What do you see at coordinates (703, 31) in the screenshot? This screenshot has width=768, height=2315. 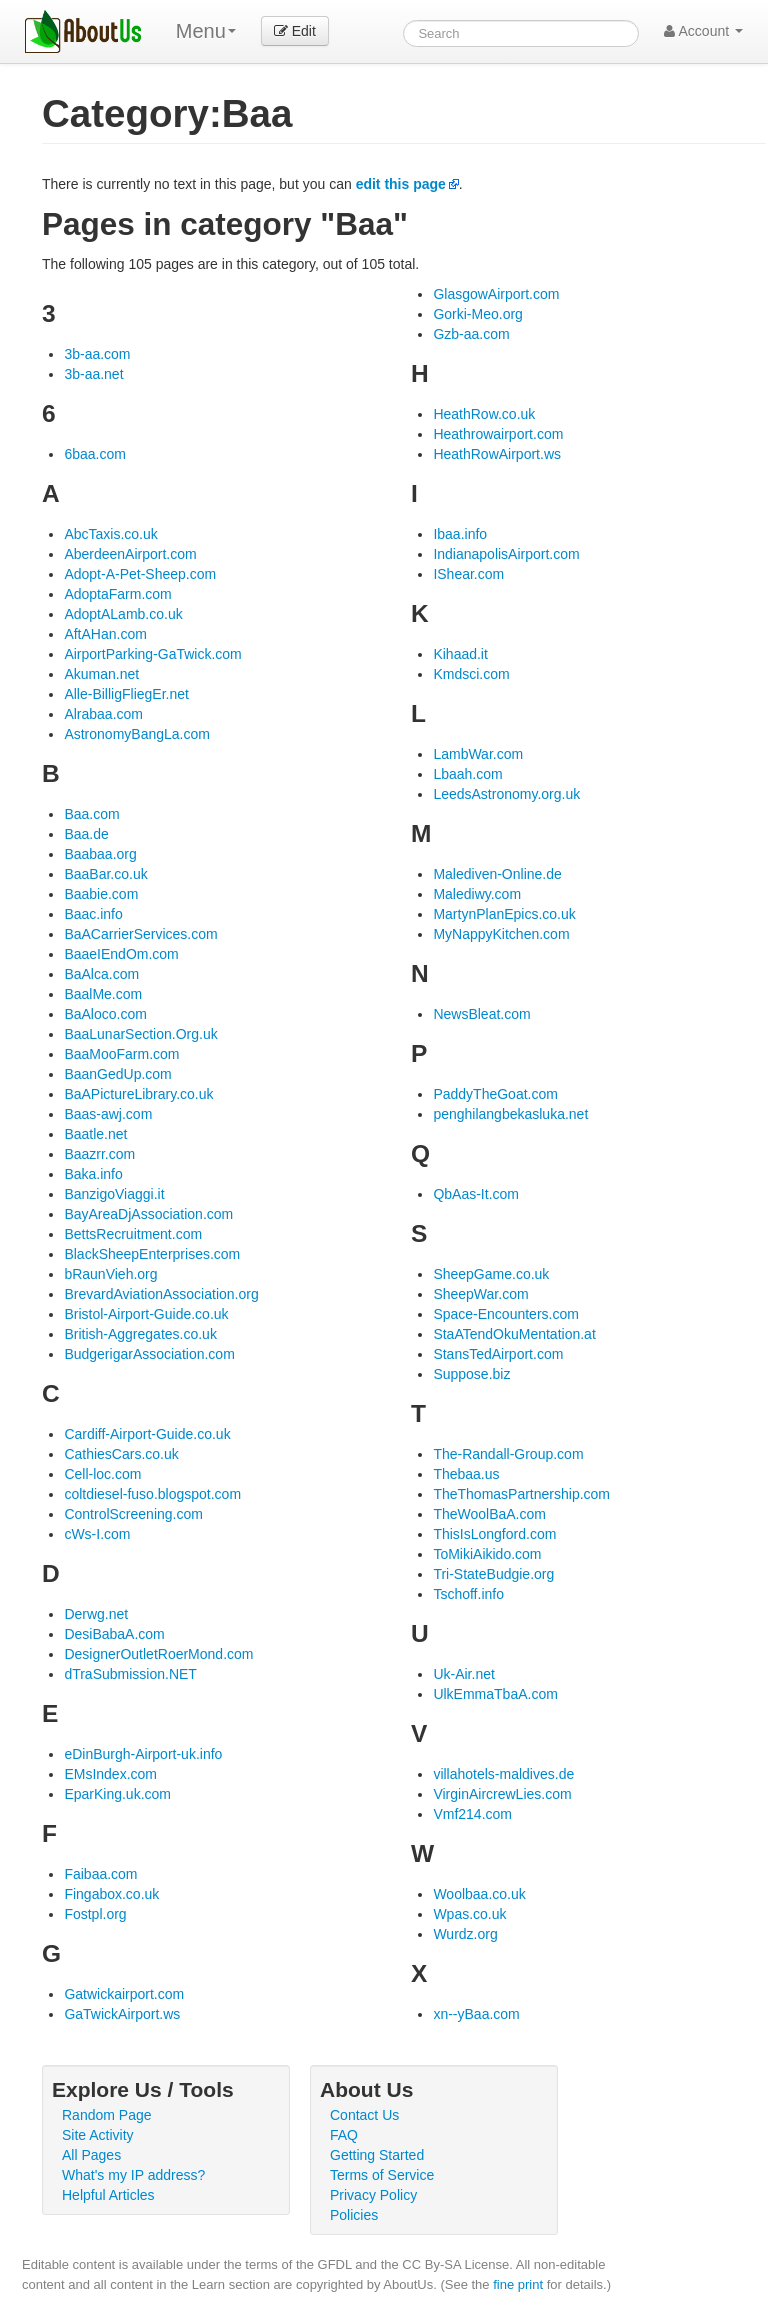 I see `Account [button]` at bounding box center [703, 31].